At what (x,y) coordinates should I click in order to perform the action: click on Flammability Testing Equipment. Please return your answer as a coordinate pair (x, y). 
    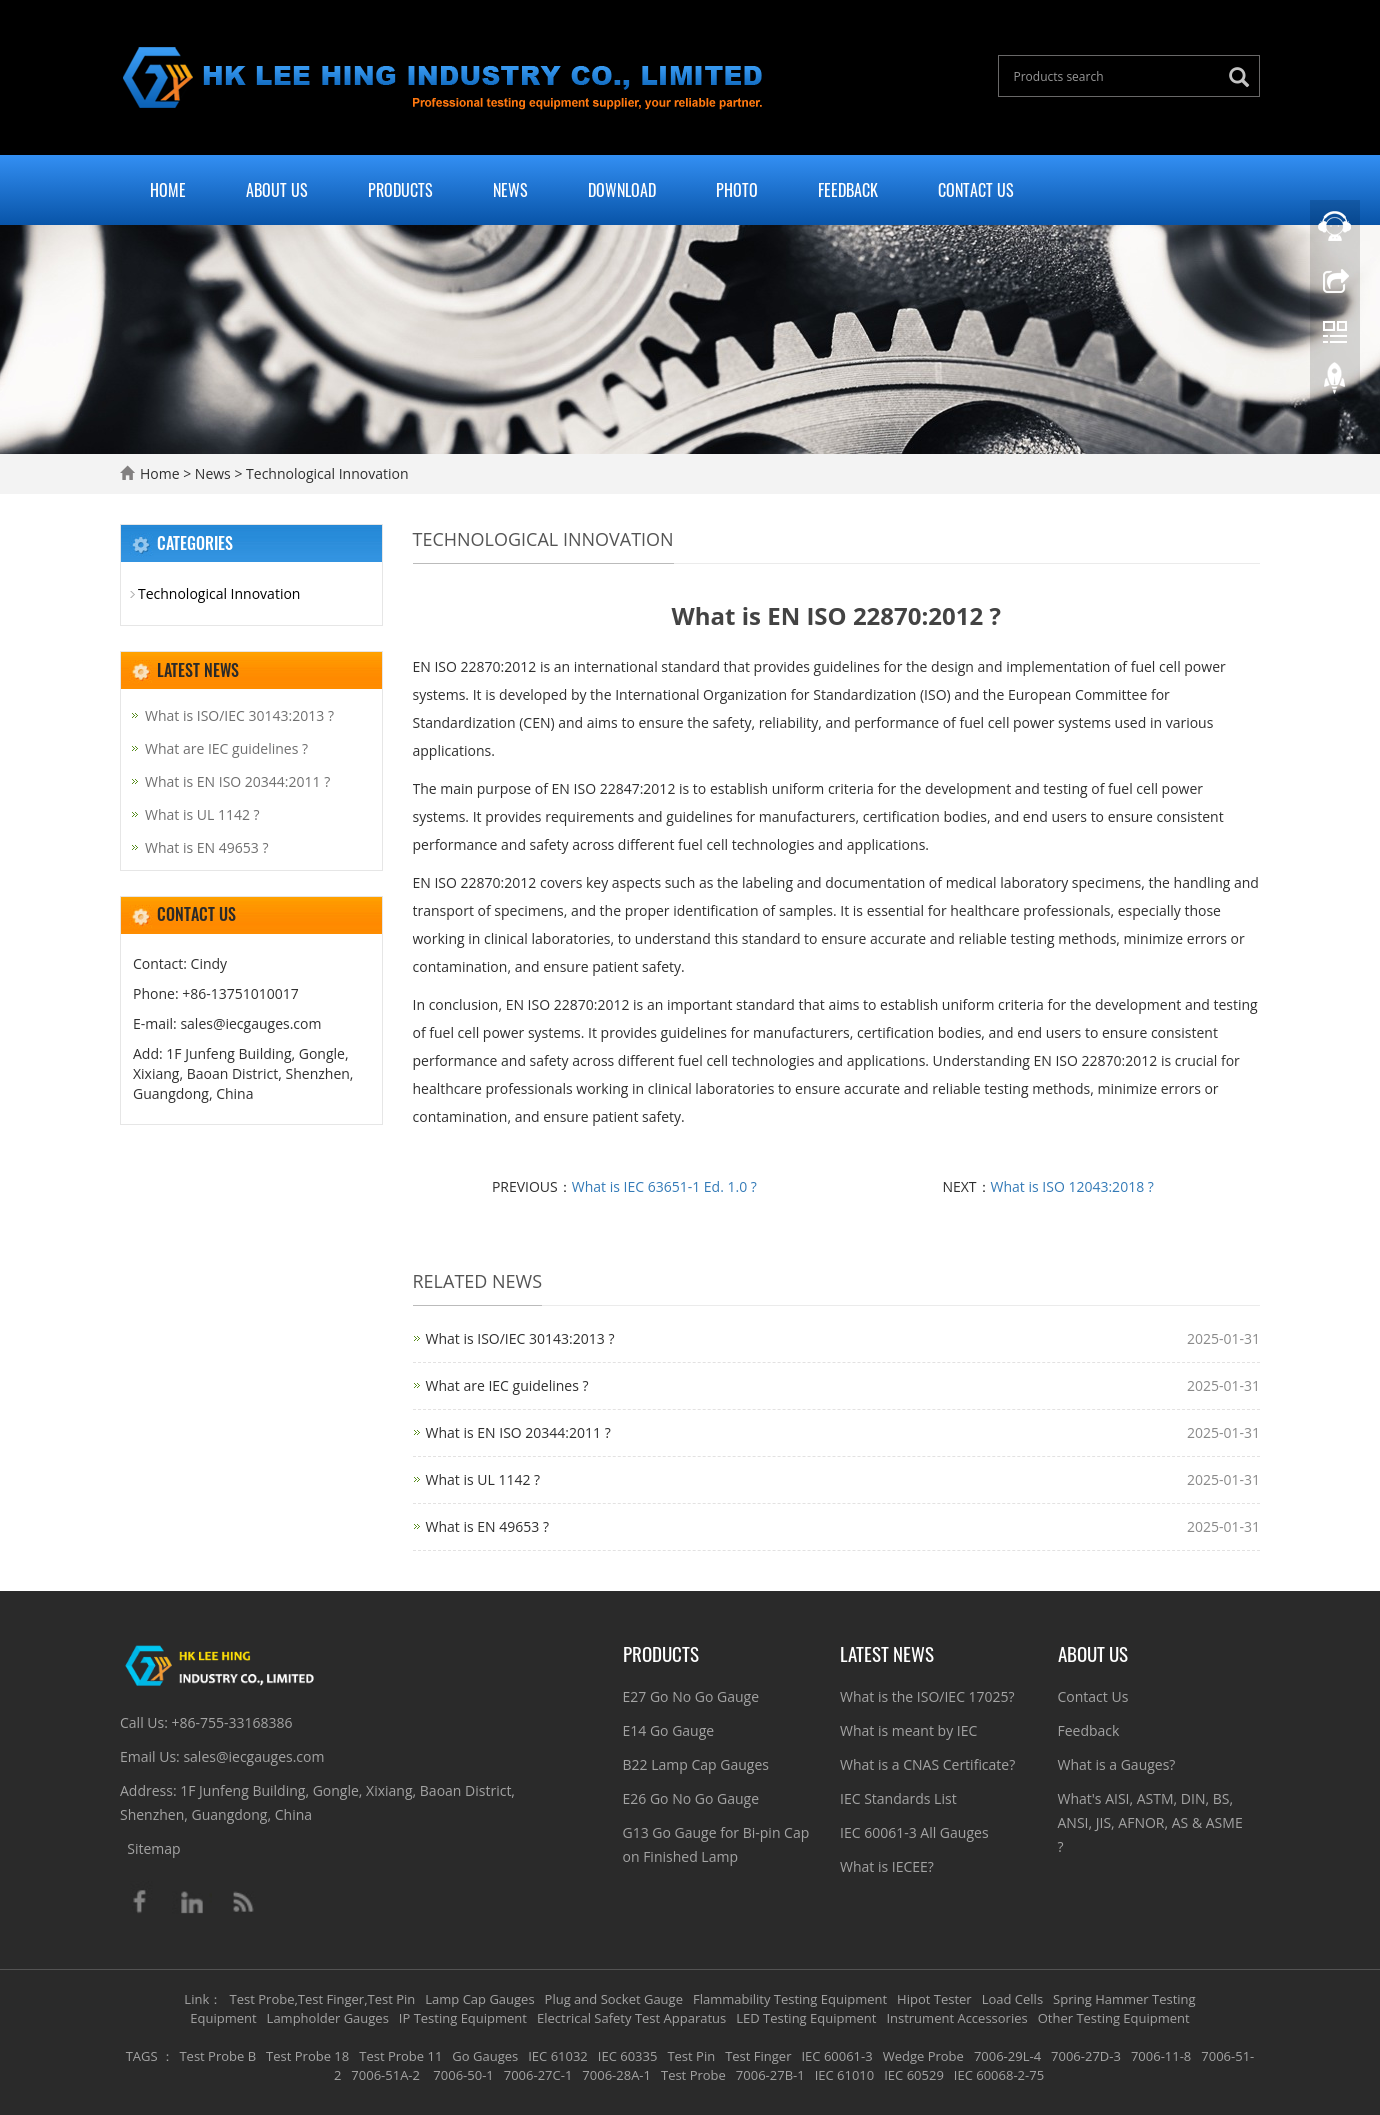
    Looking at the image, I should click on (790, 1999).